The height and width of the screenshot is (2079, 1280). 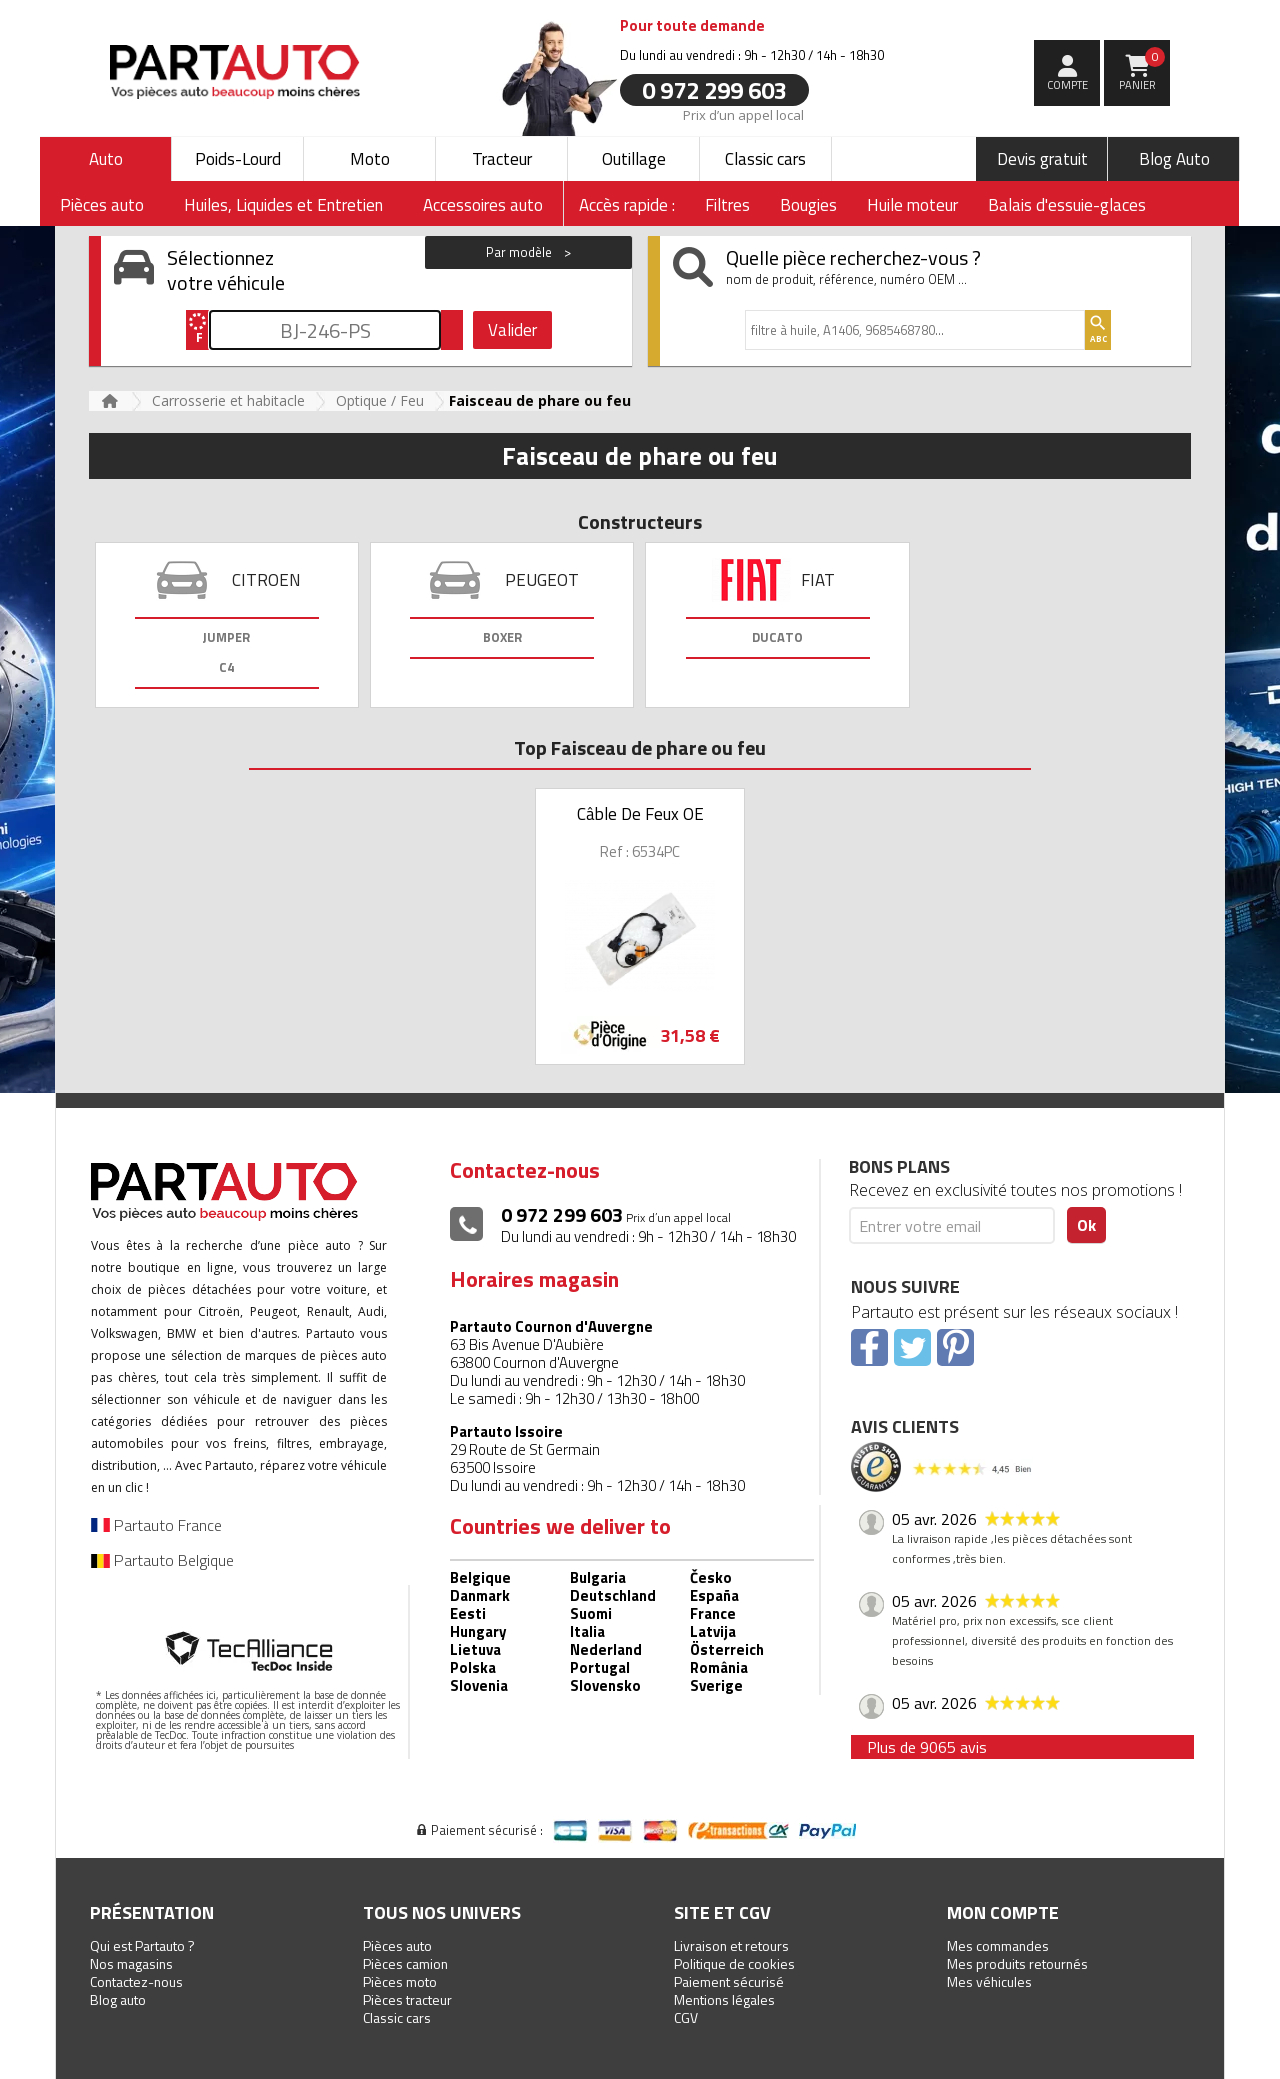 What do you see at coordinates (1003, 1912) in the screenshot?
I see `Mon compte` at bounding box center [1003, 1912].